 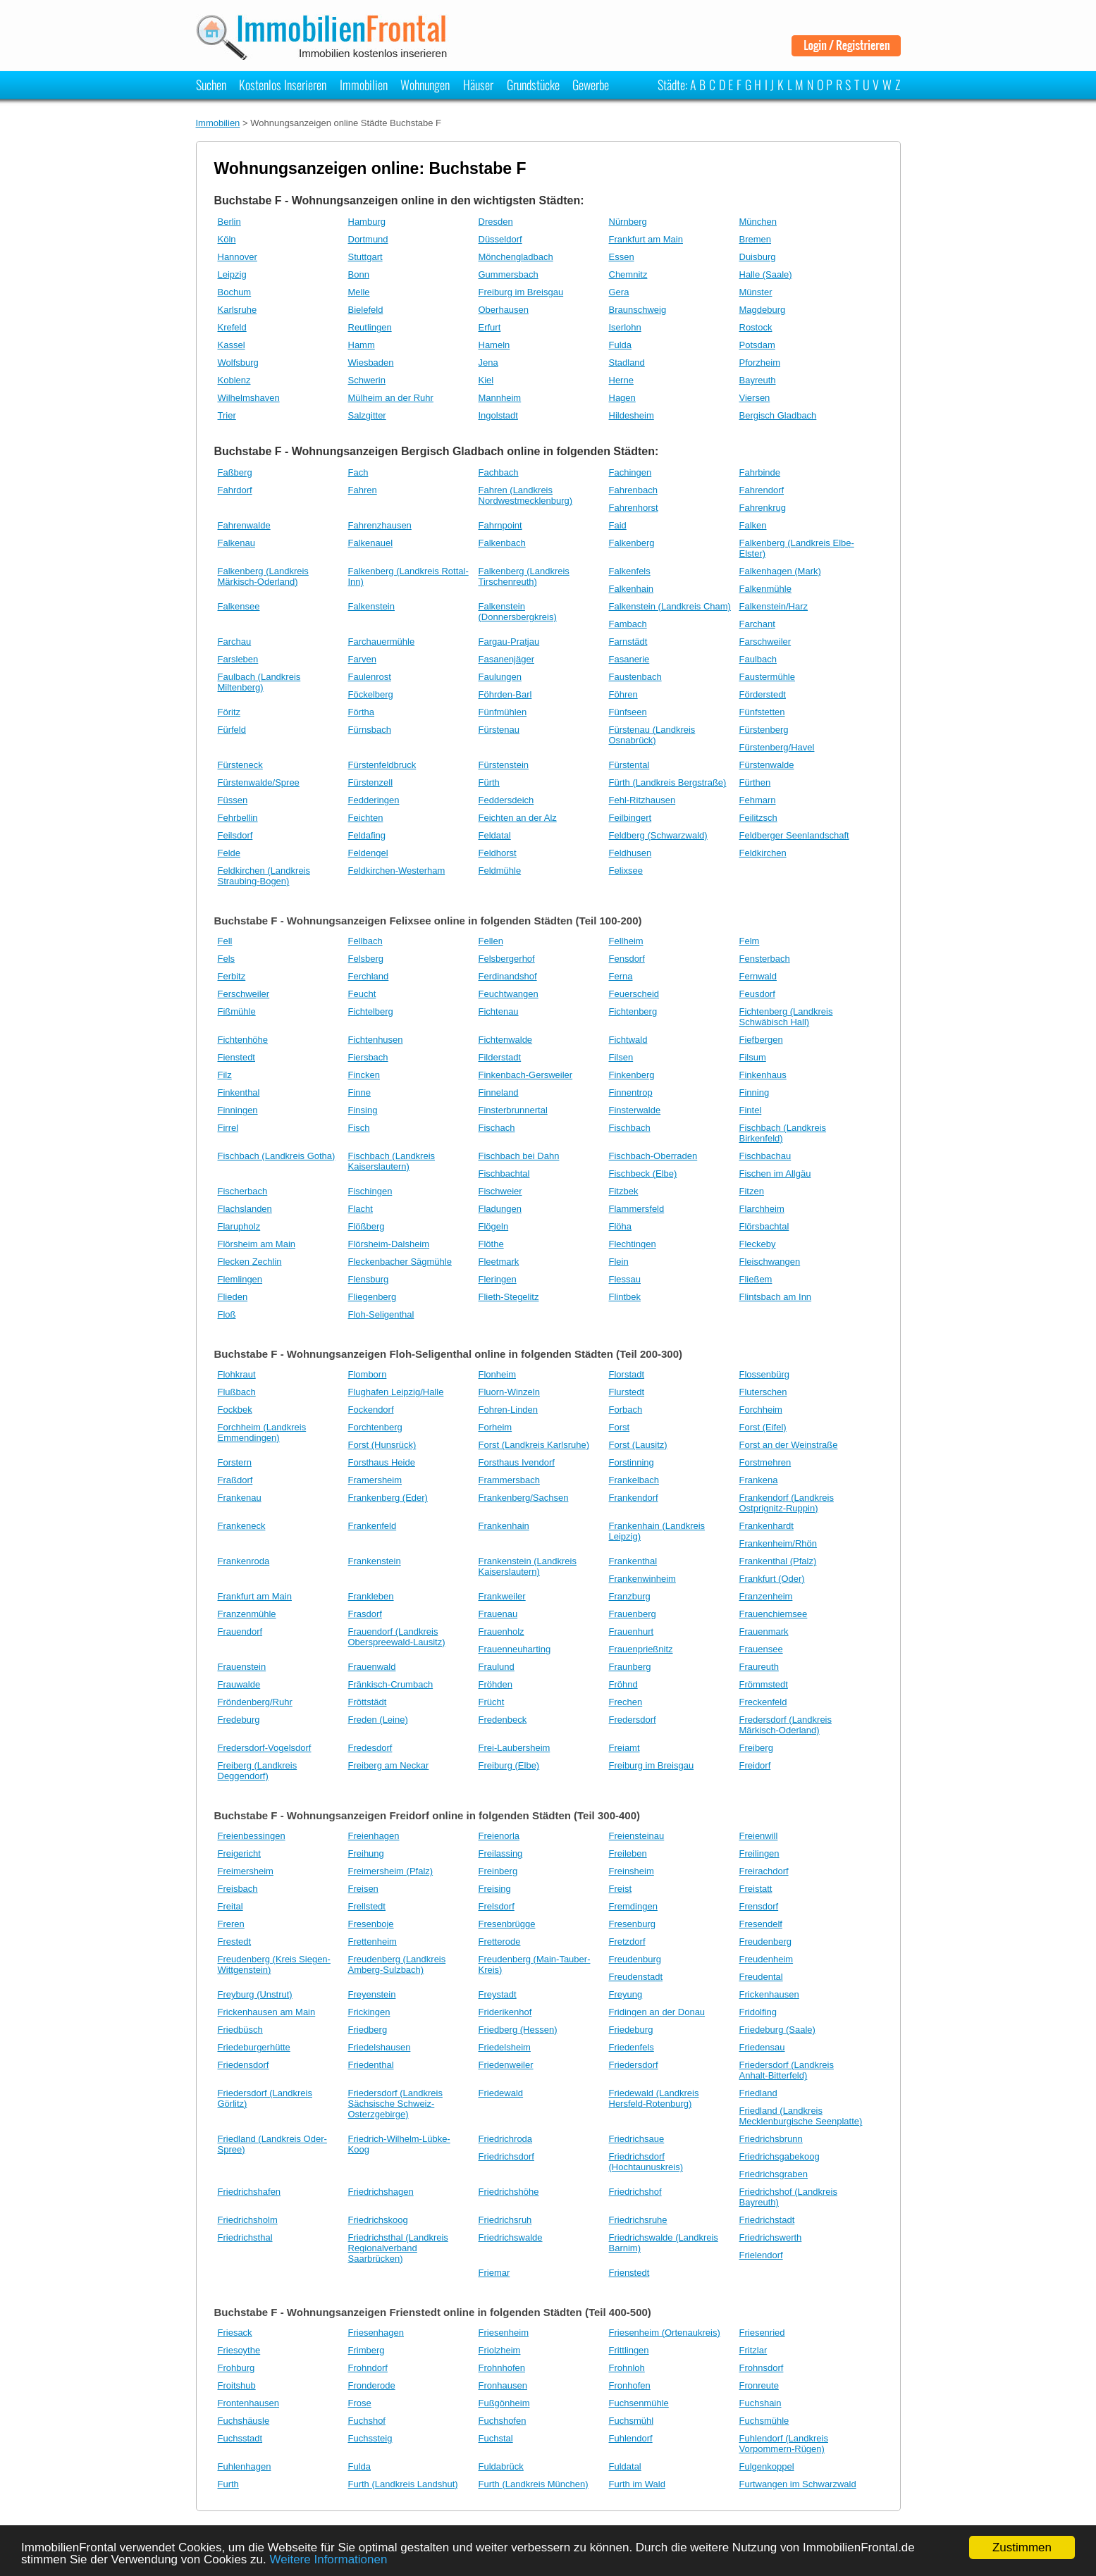 I want to click on Felsbergerhof, so click(x=507, y=958).